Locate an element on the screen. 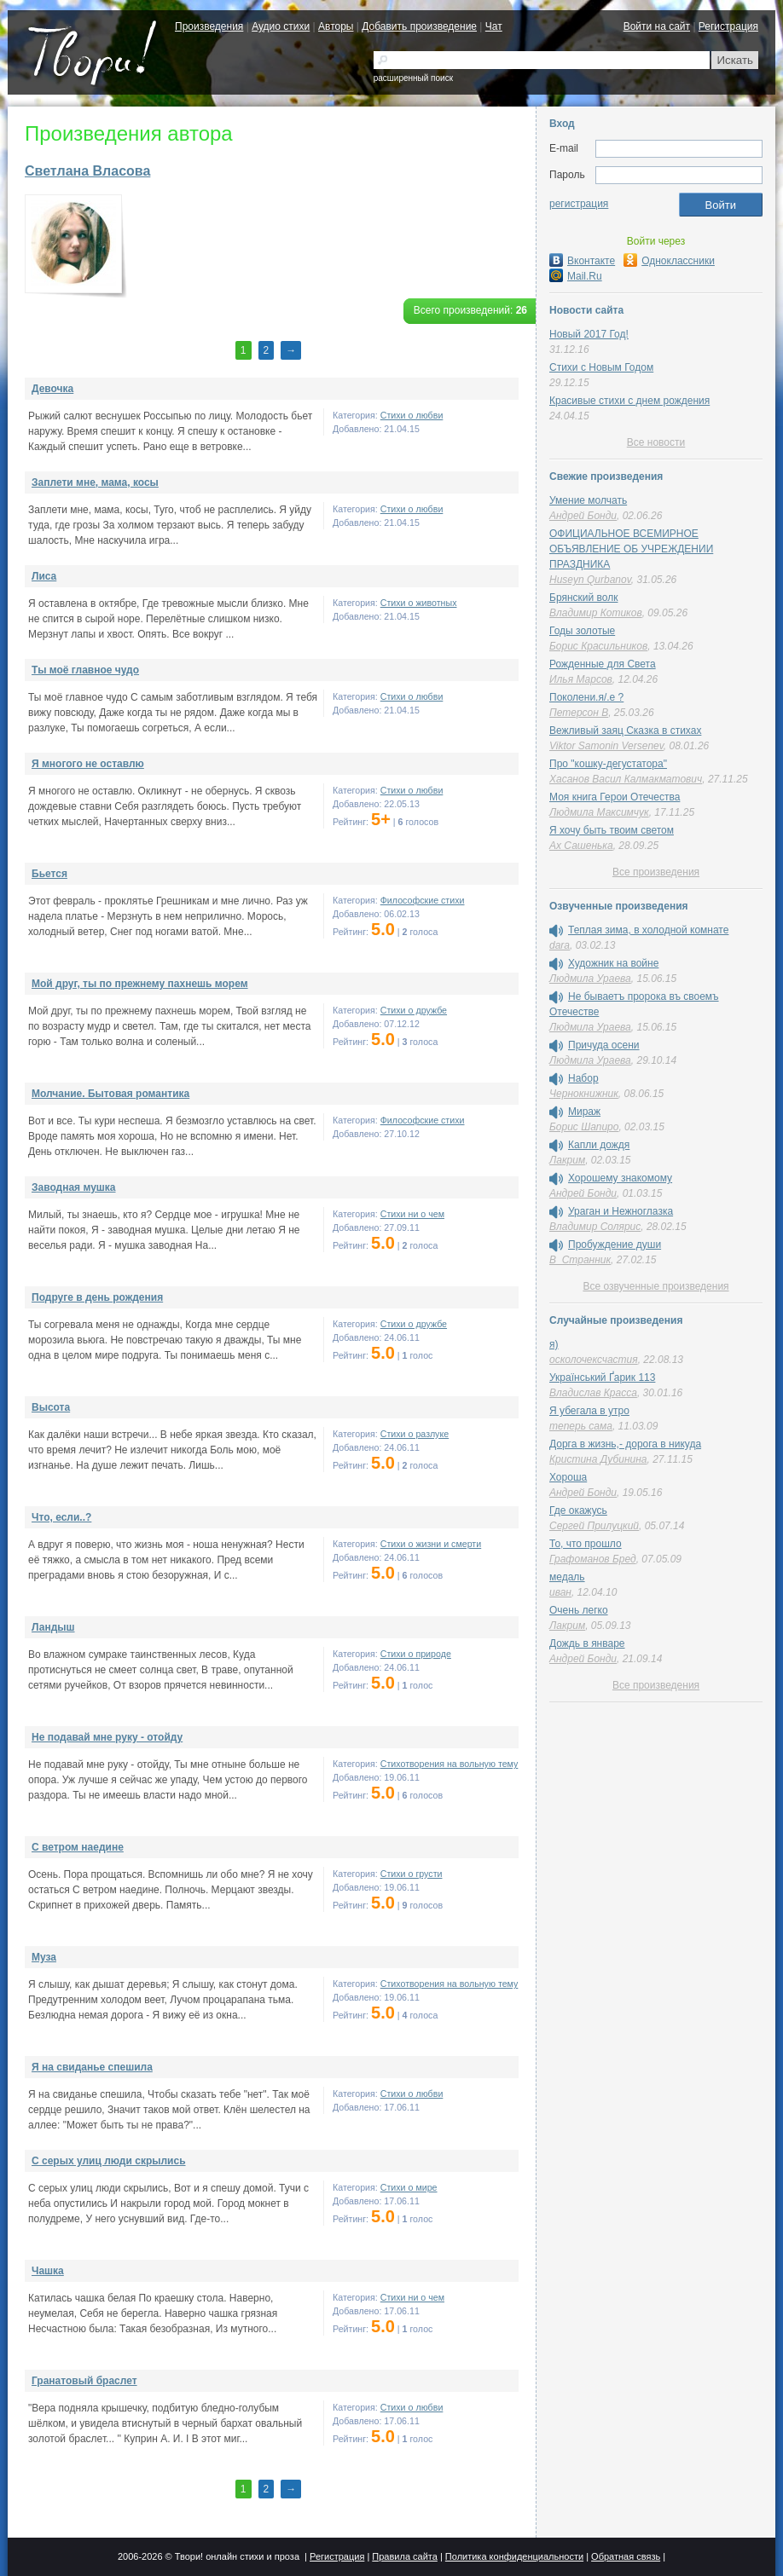  Девочка is located at coordinates (52, 389).